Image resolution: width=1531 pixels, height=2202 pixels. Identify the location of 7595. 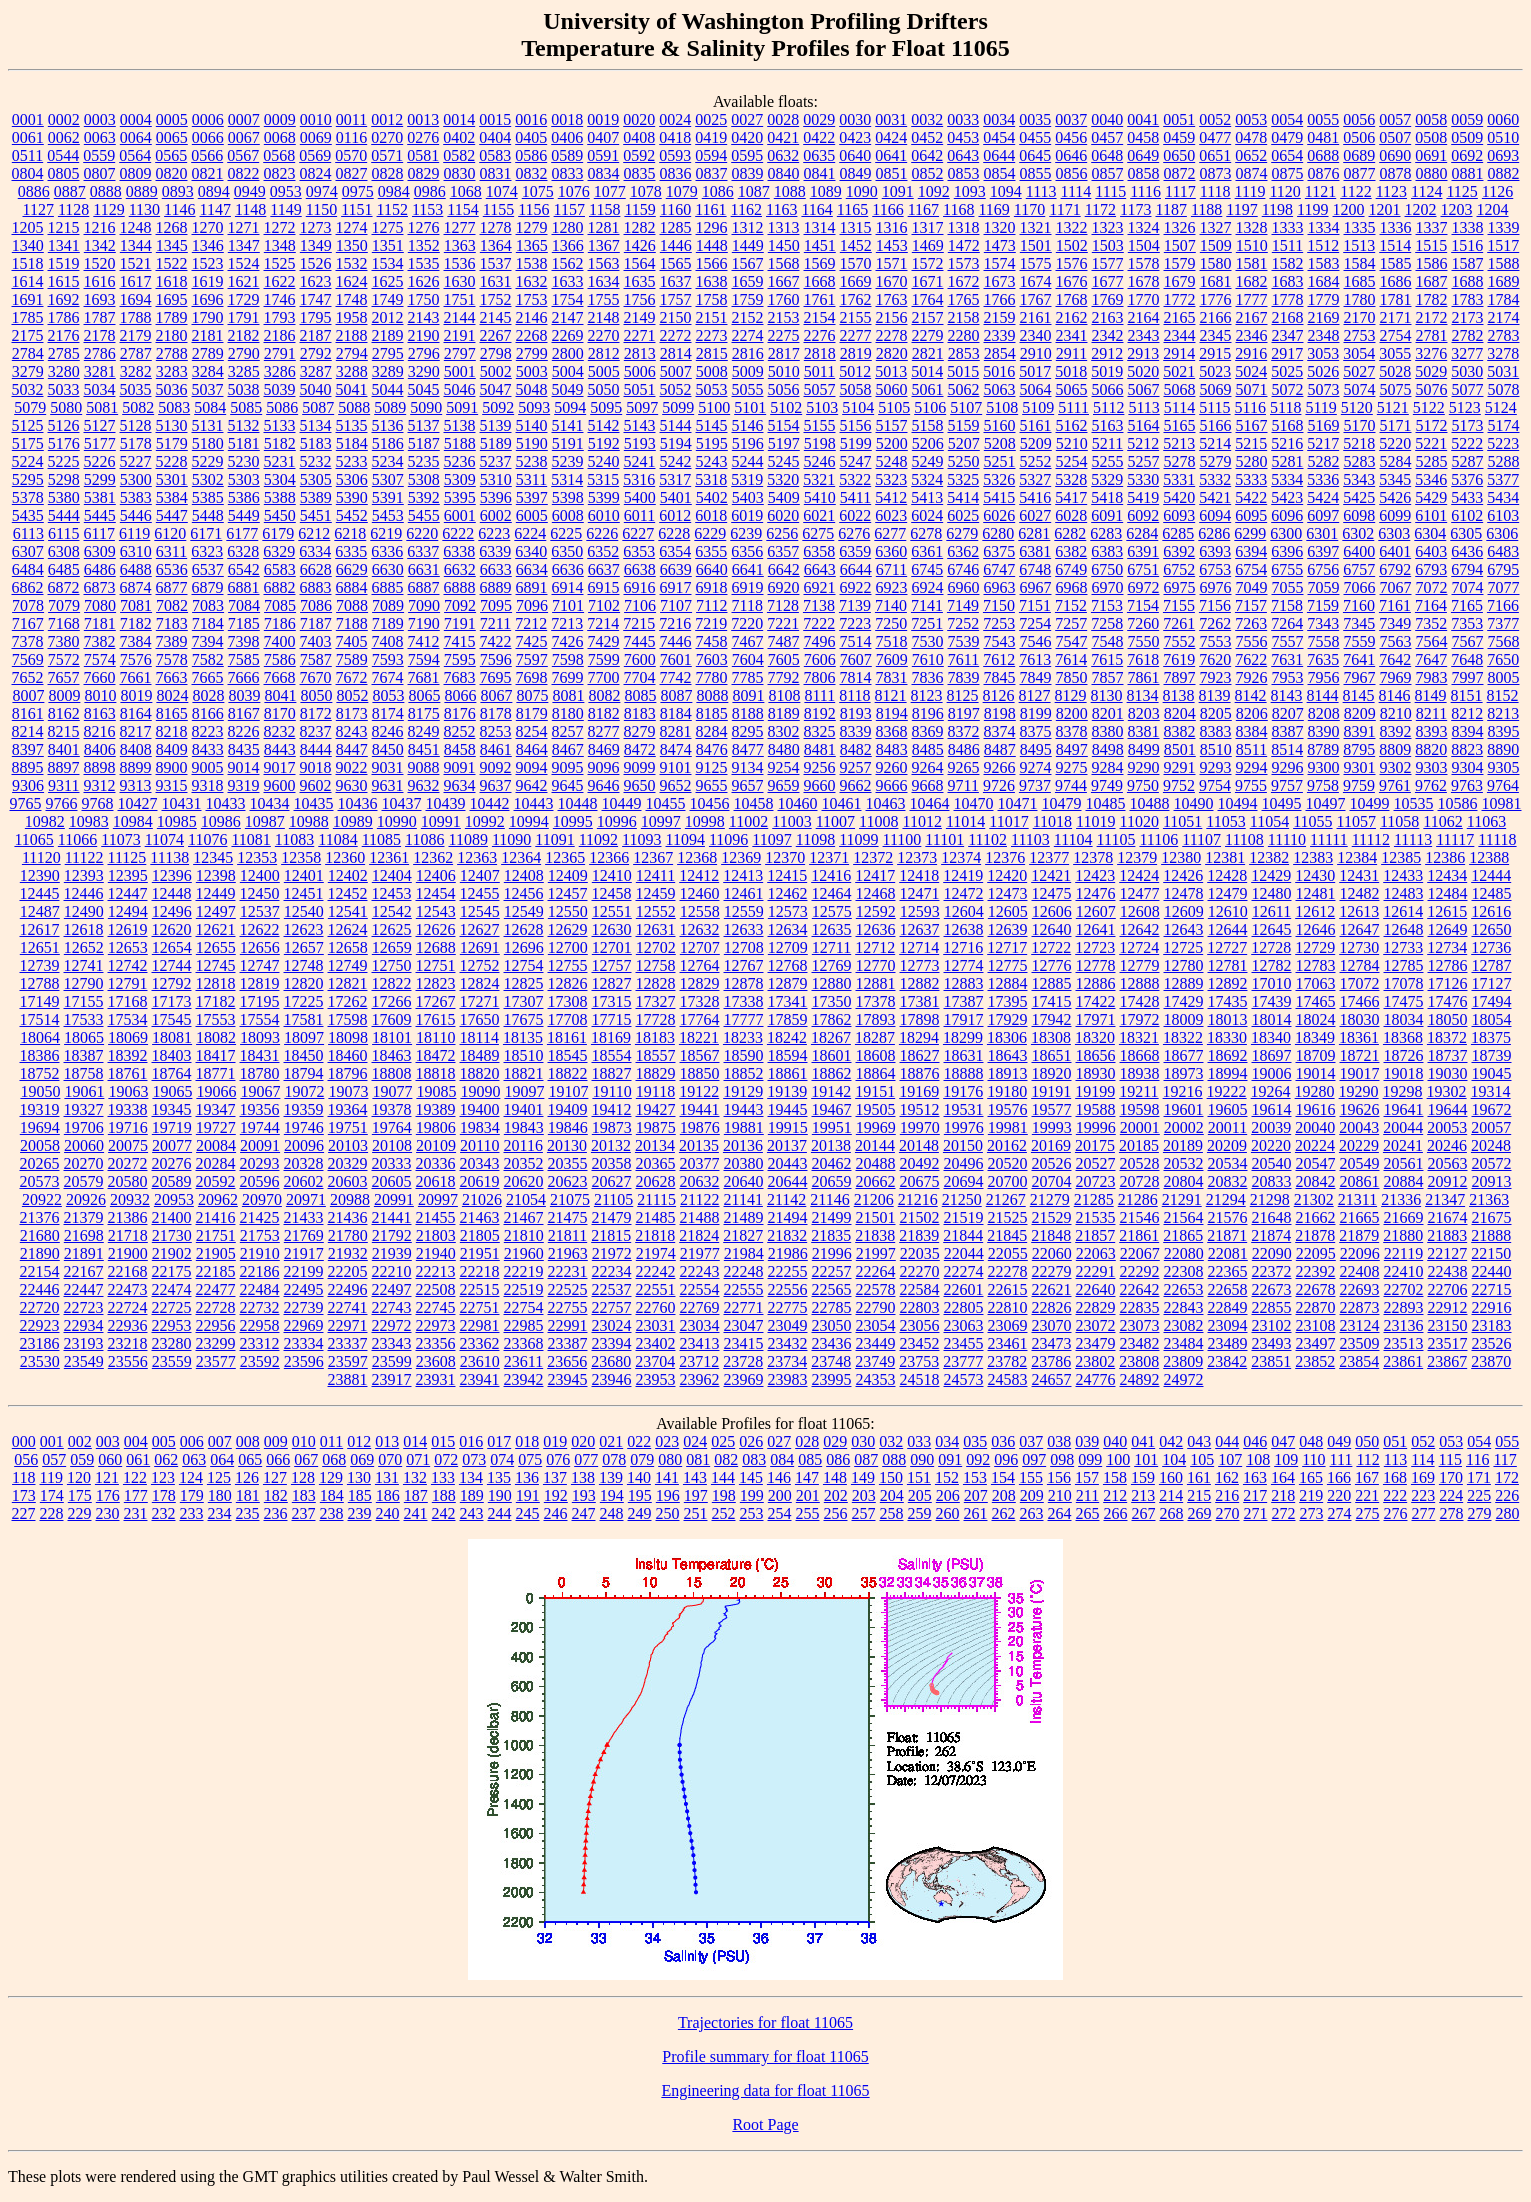
(460, 659).